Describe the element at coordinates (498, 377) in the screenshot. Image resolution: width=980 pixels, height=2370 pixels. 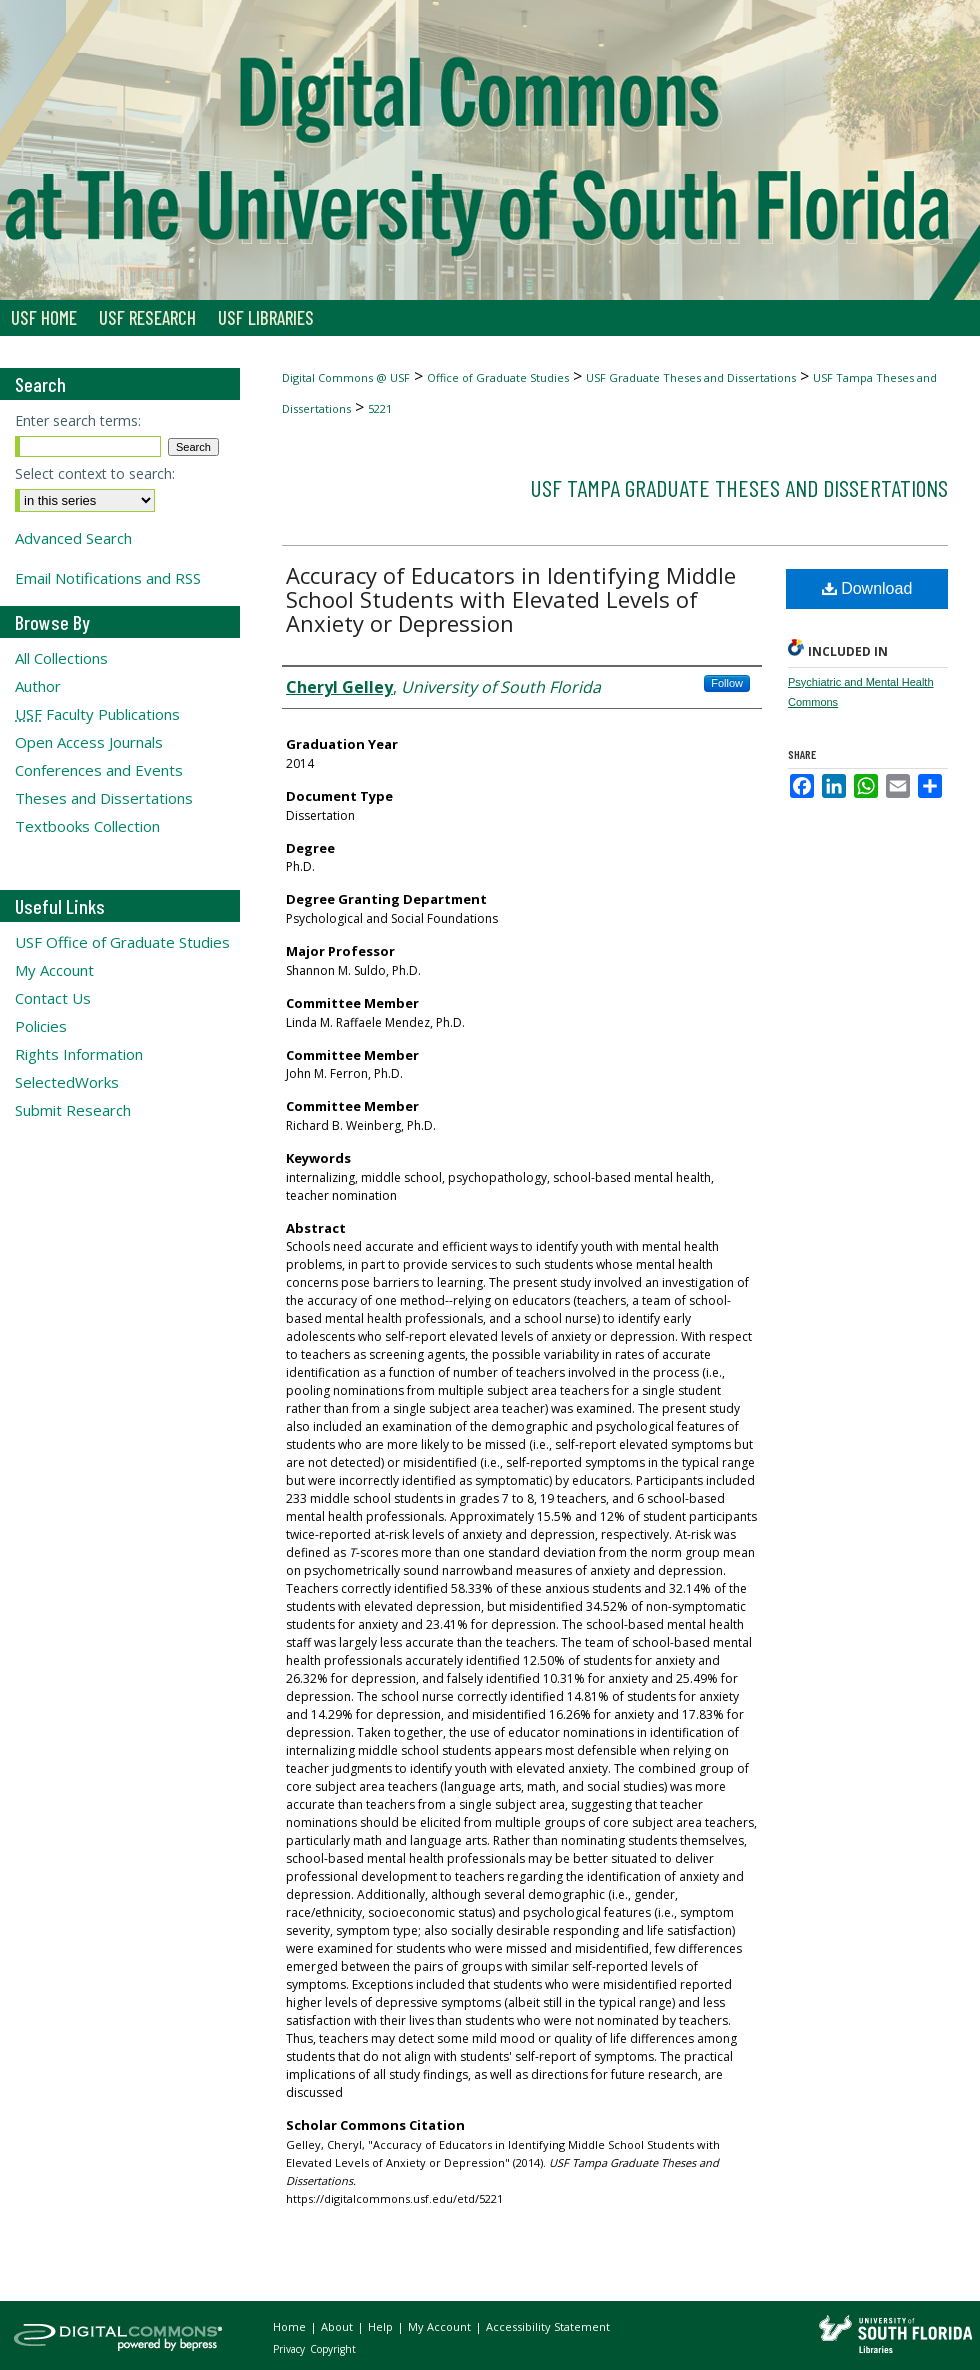
I see `Office of Graduate Studies` at that location.